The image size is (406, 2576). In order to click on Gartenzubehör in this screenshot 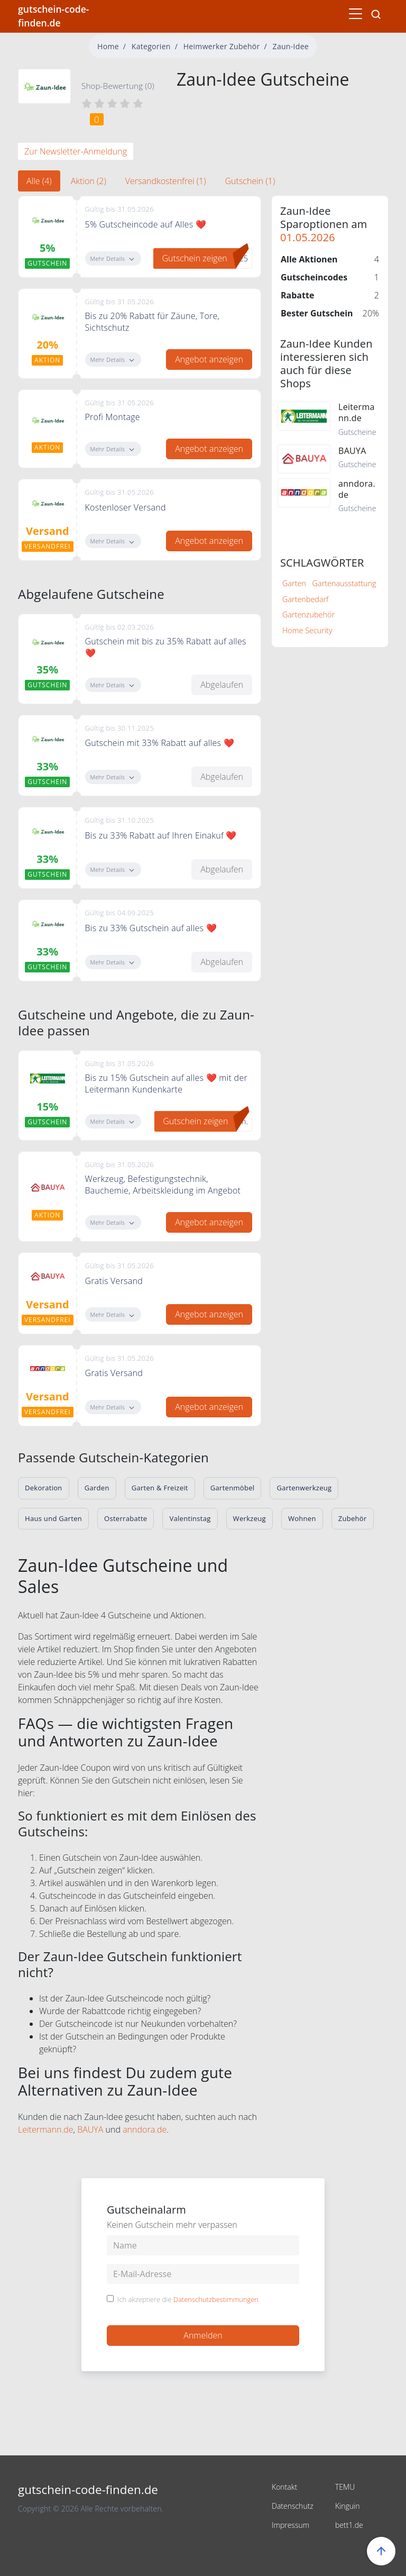, I will do `click(308, 614)`.